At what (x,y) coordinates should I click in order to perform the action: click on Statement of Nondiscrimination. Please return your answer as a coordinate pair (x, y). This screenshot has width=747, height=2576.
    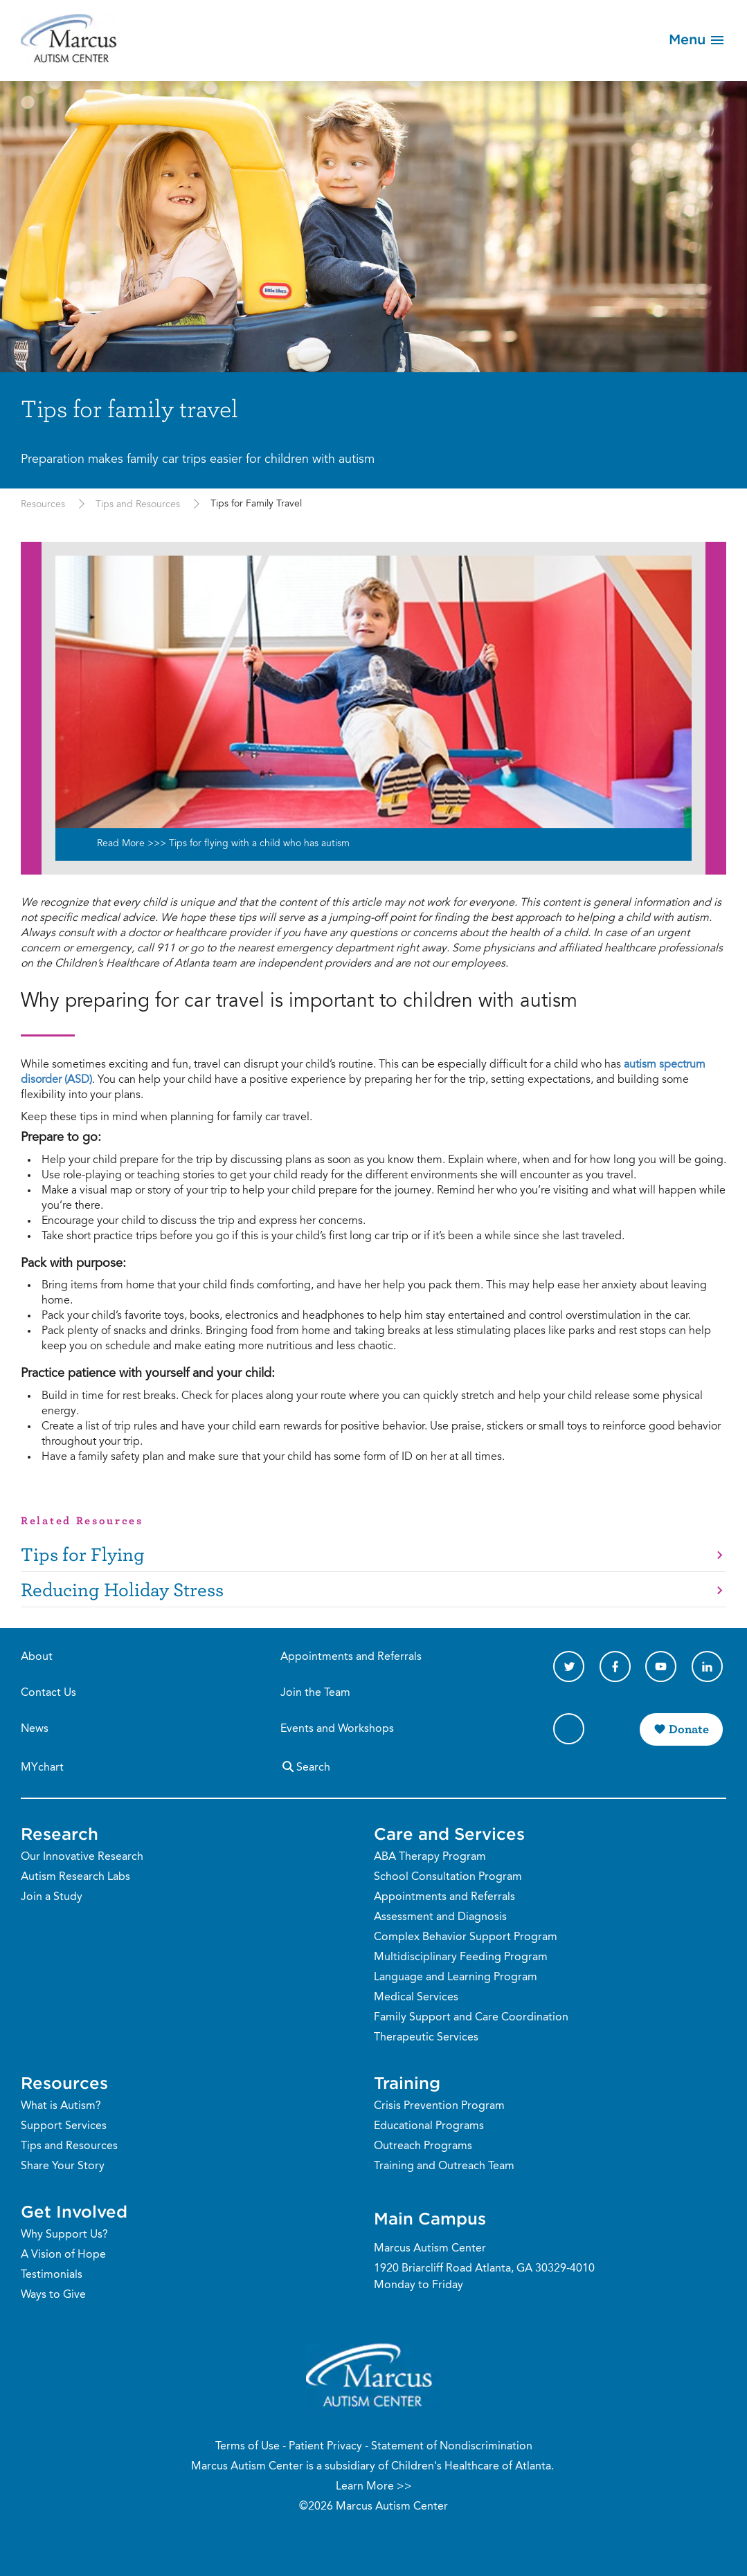
    Looking at the image, I should click on (451, 2446).